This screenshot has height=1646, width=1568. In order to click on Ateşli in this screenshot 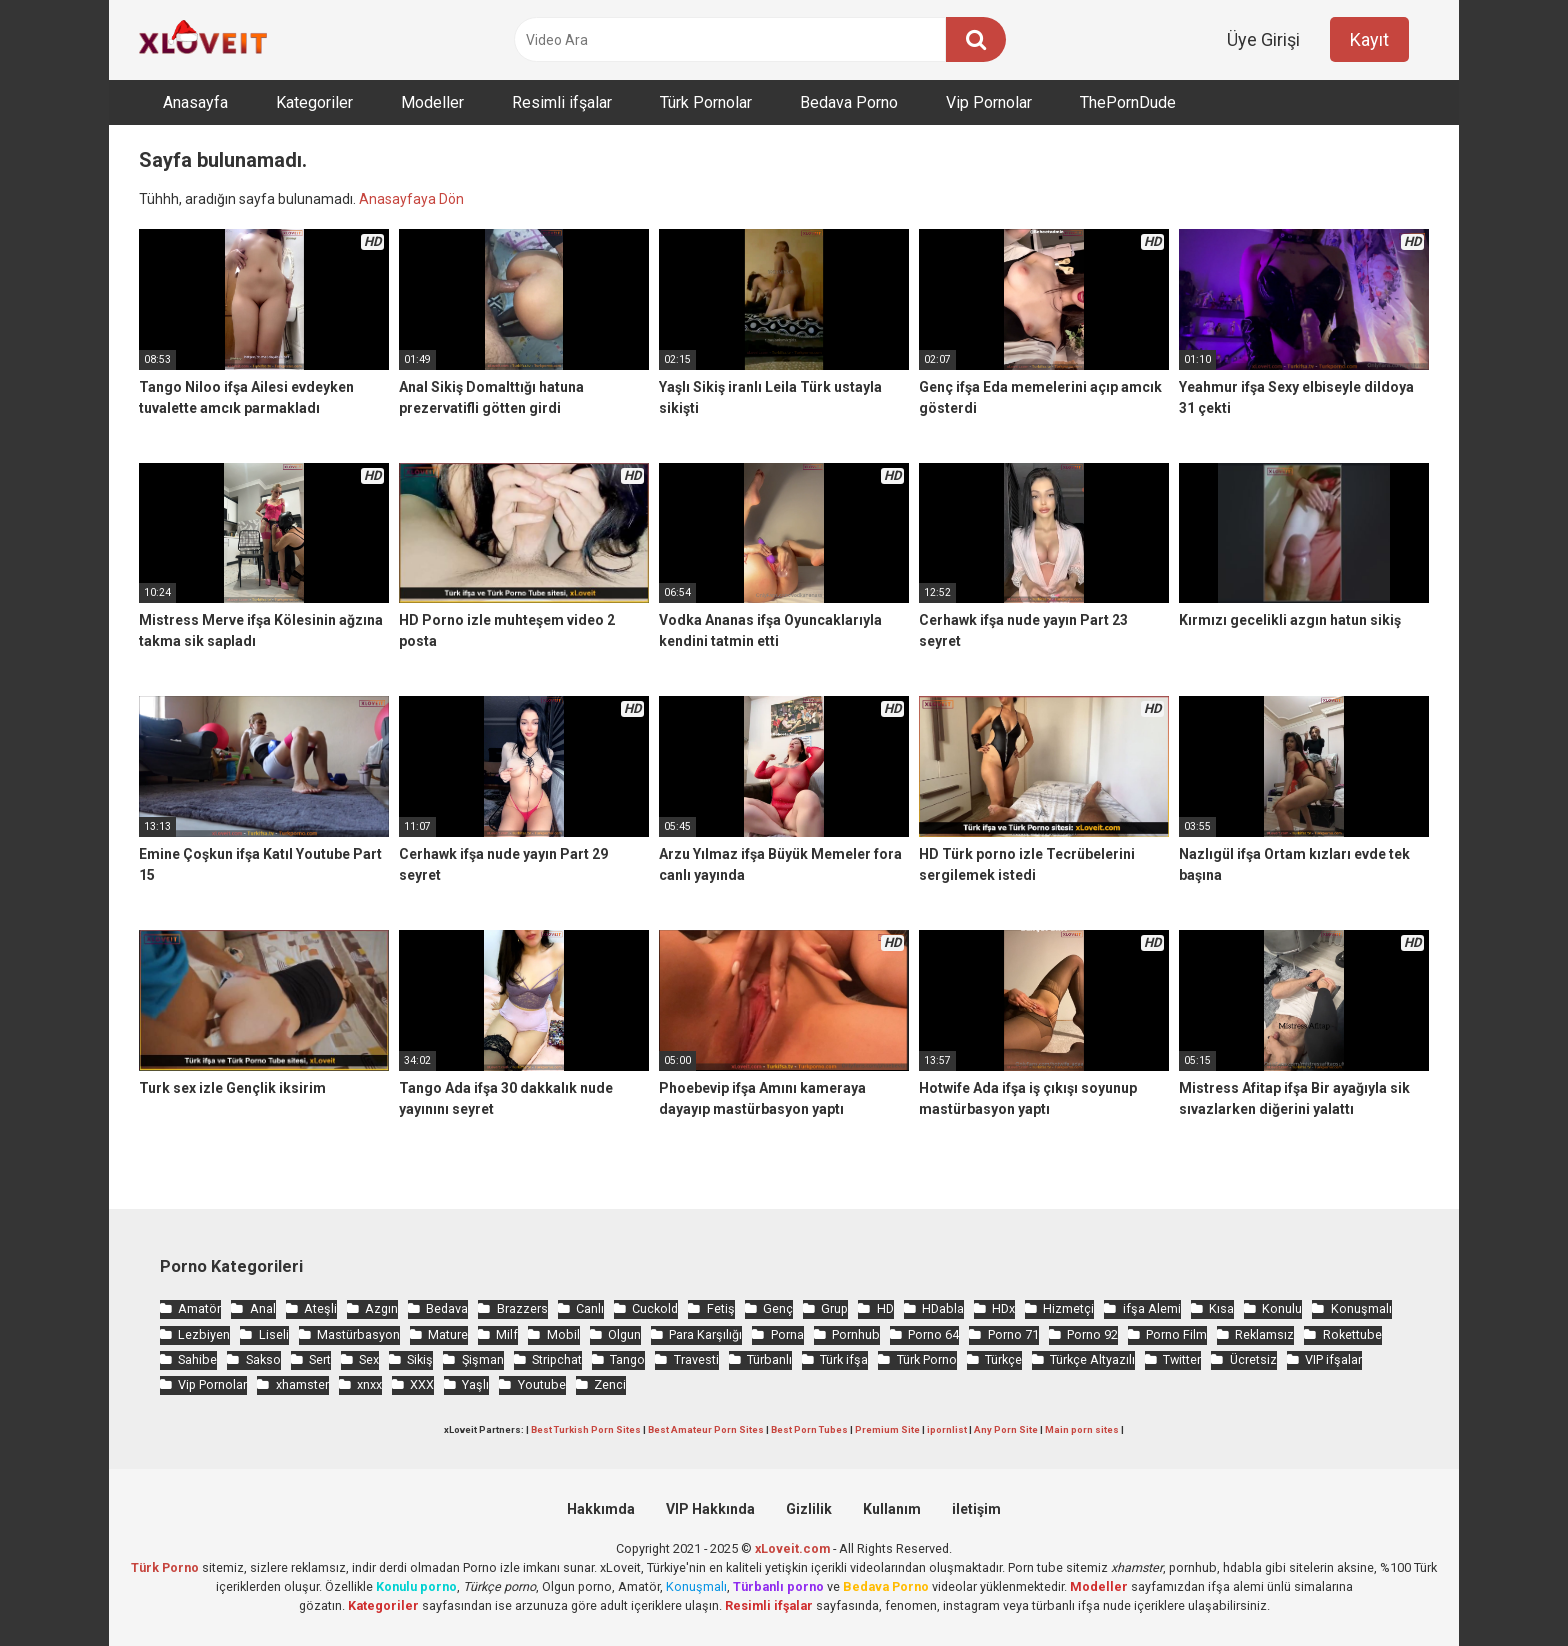, I will do `click(320, 1308)`.